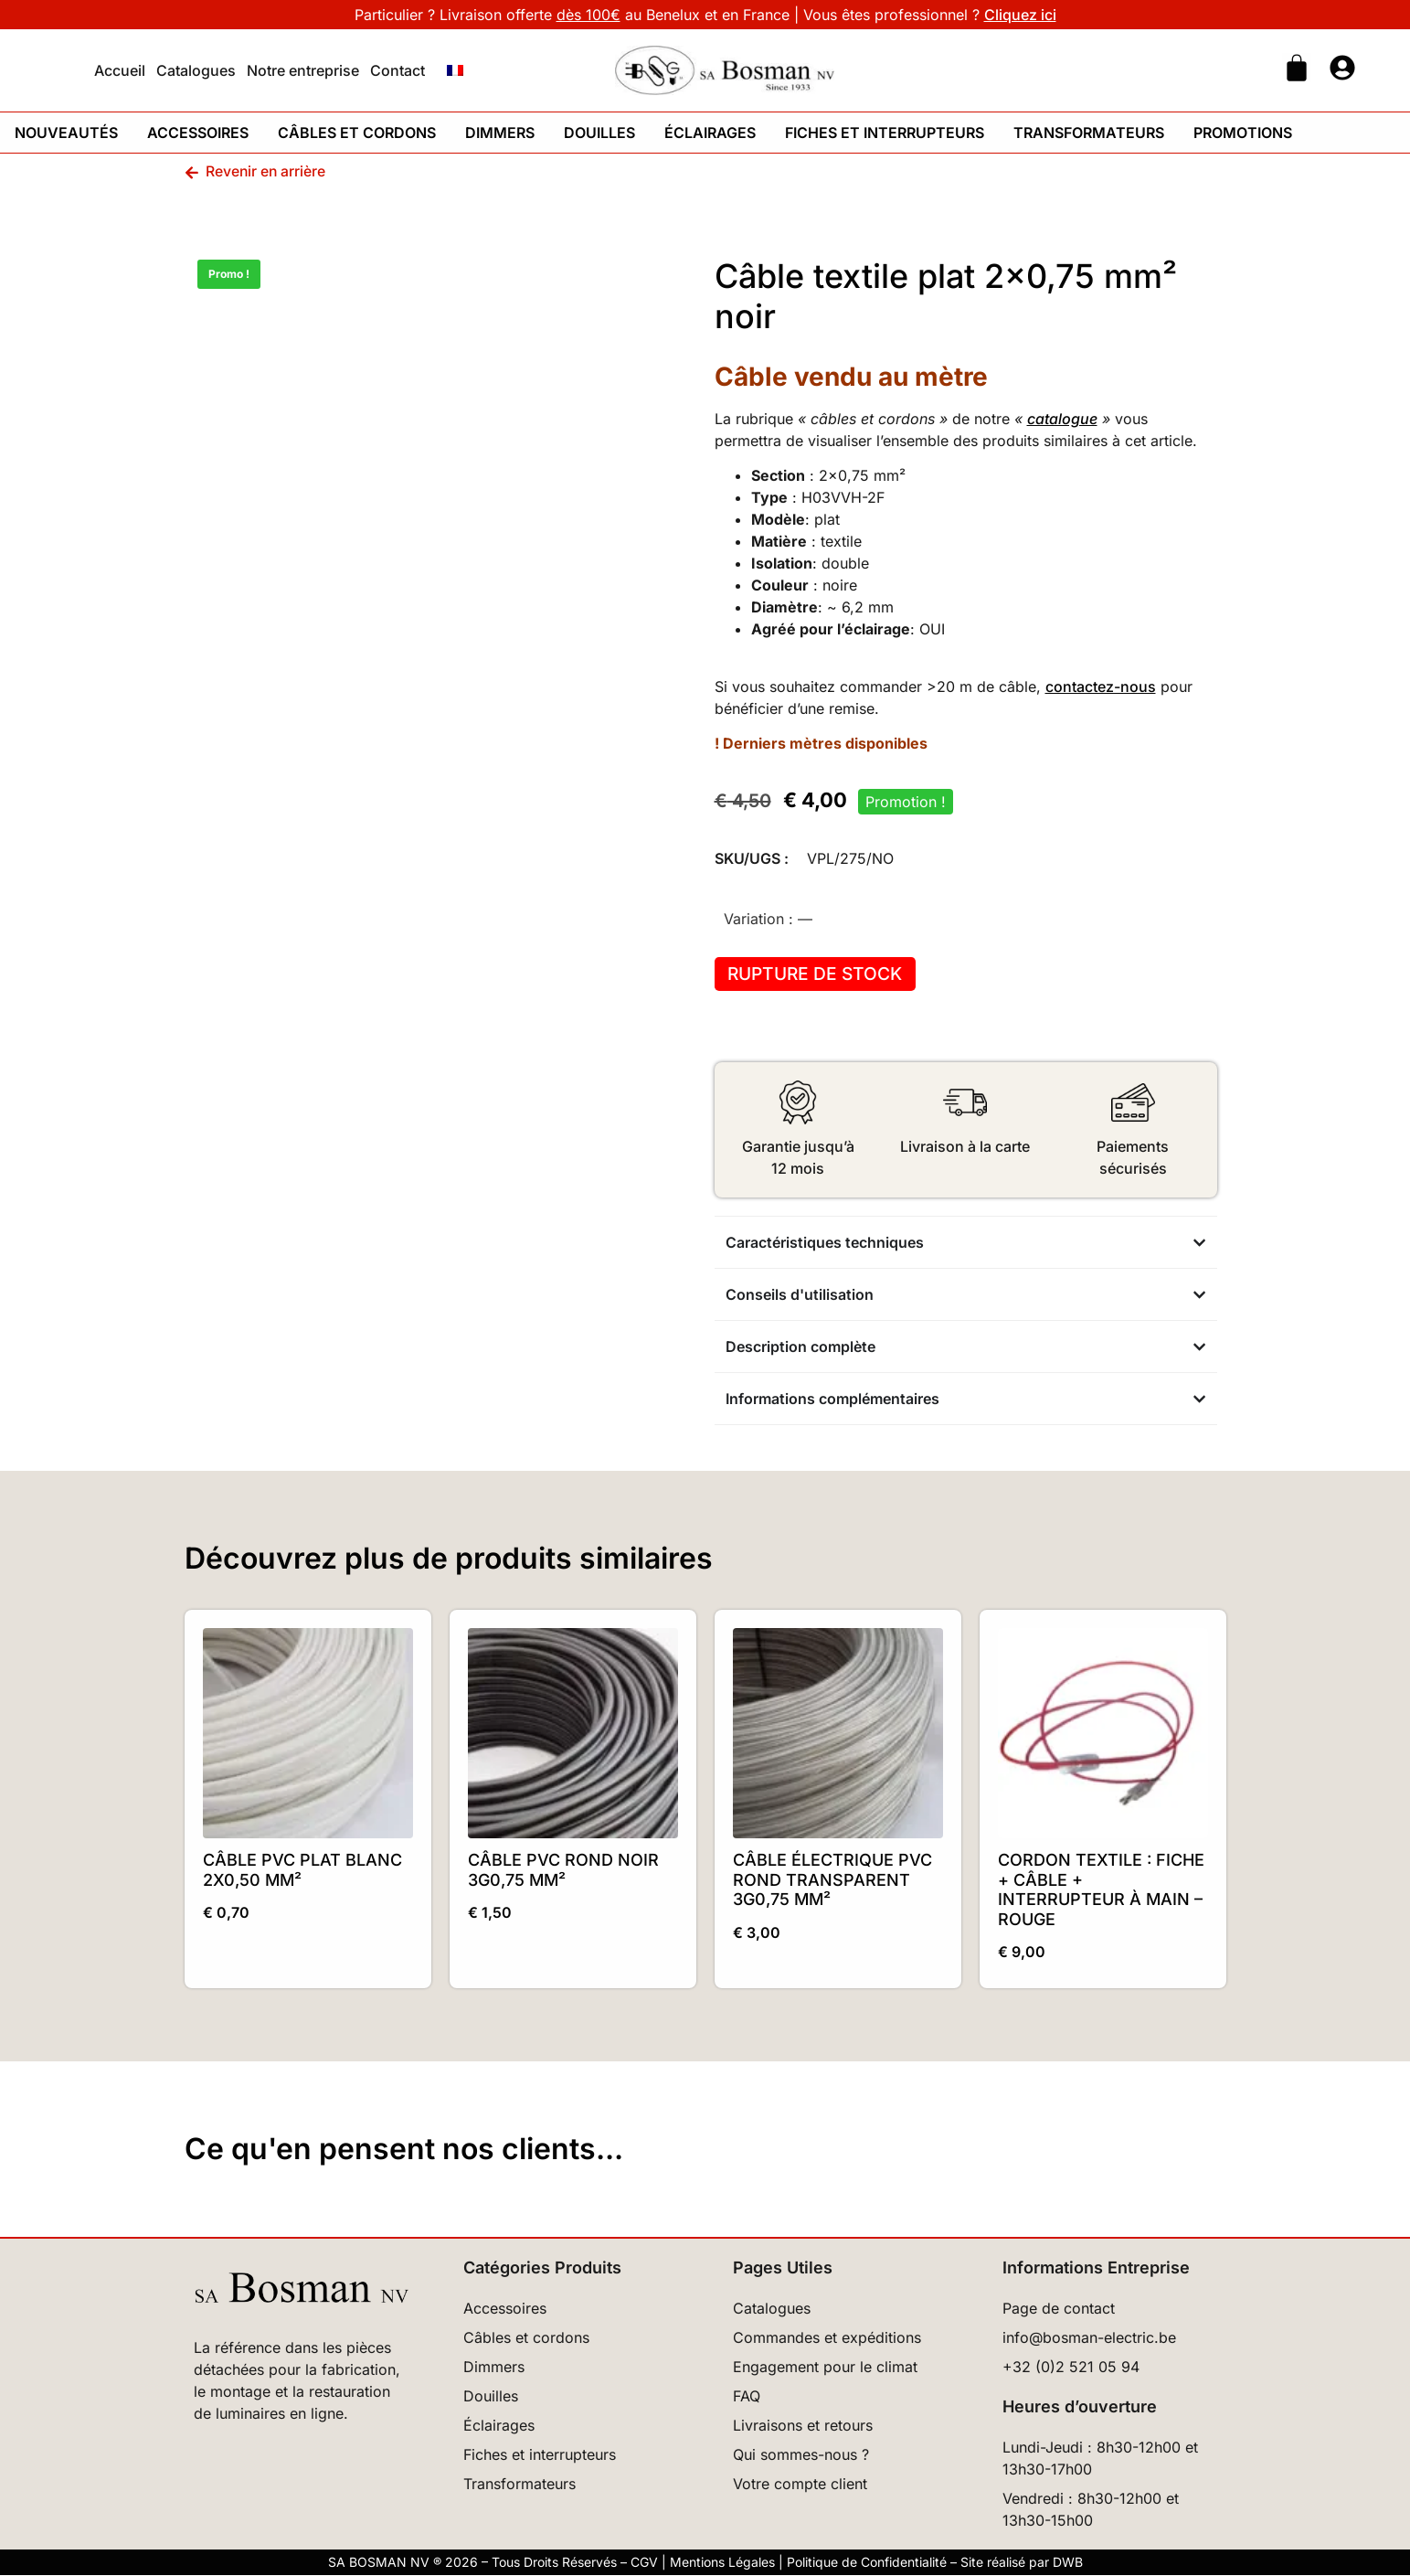  I want to click on Mentions Légales, so click(722, 2563).